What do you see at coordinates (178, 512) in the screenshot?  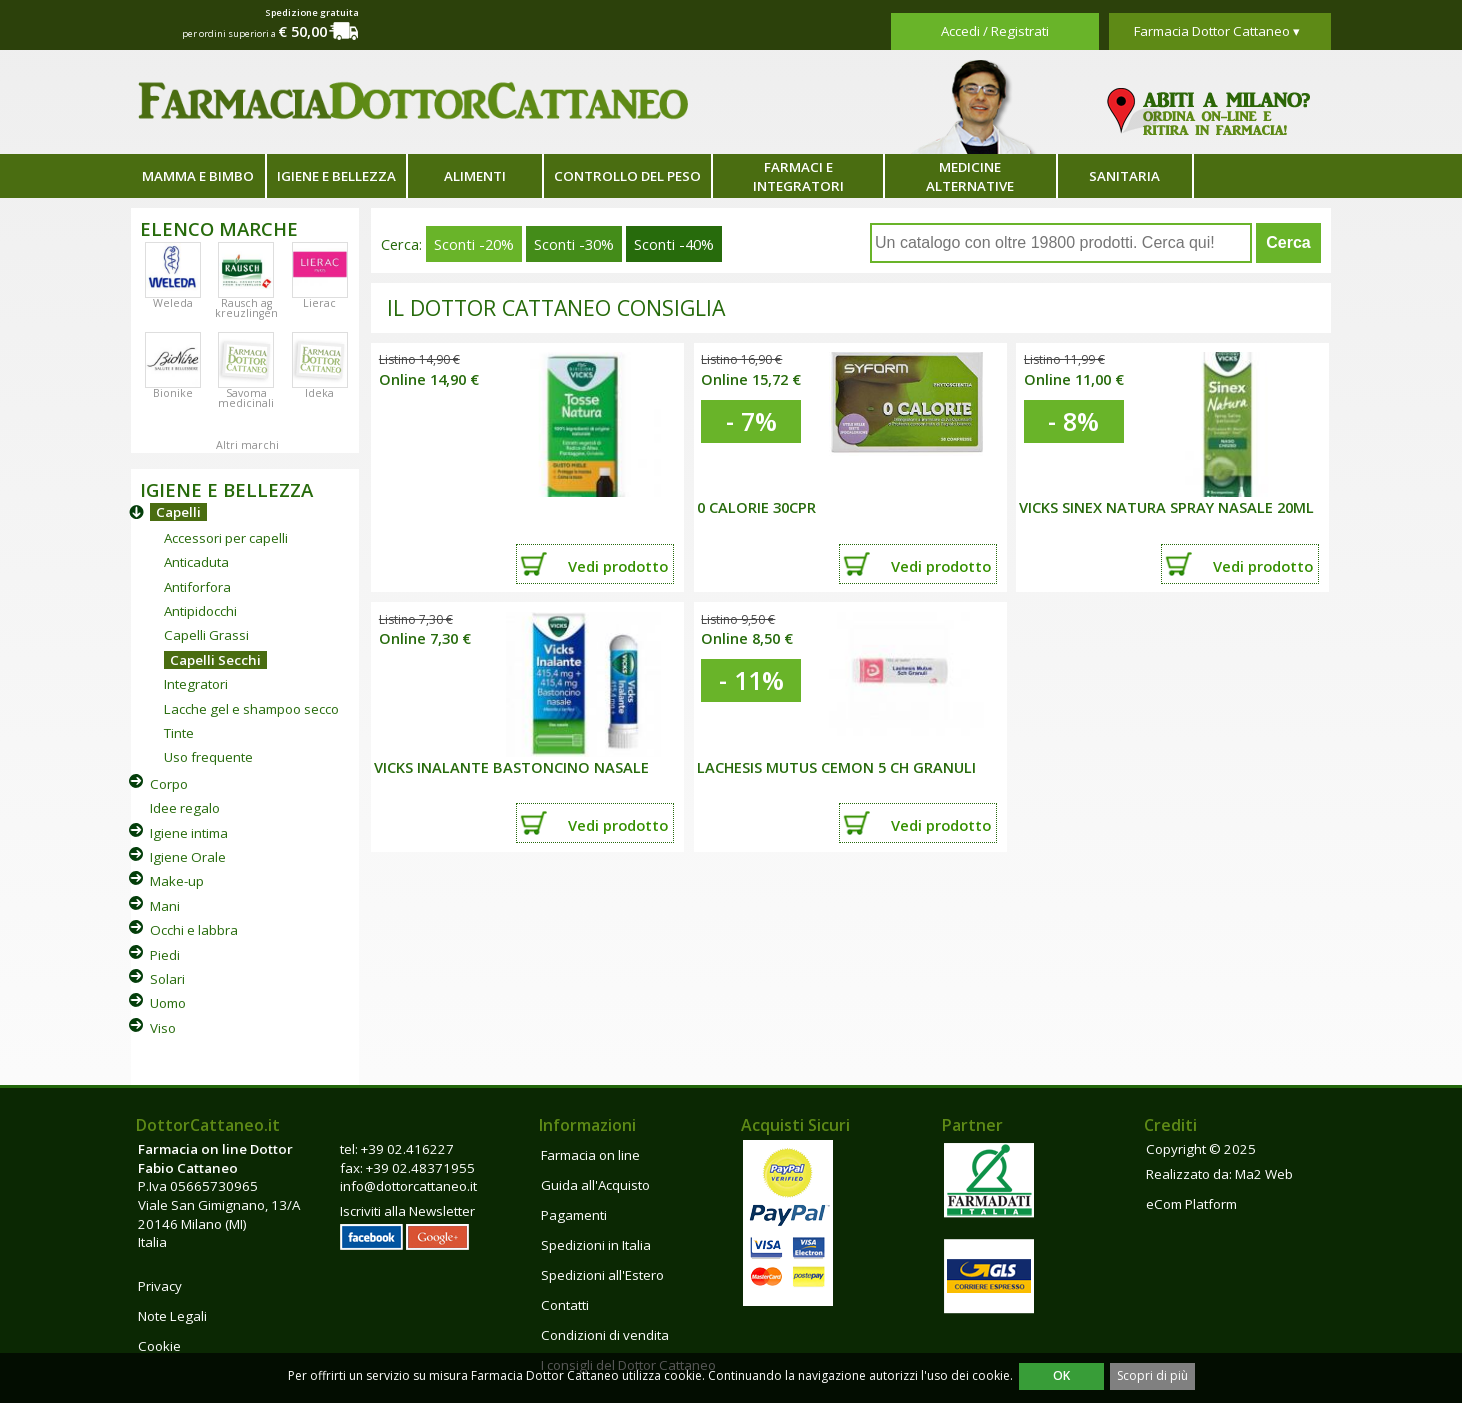 I see `Capelli` at bounding box center [178, 512].